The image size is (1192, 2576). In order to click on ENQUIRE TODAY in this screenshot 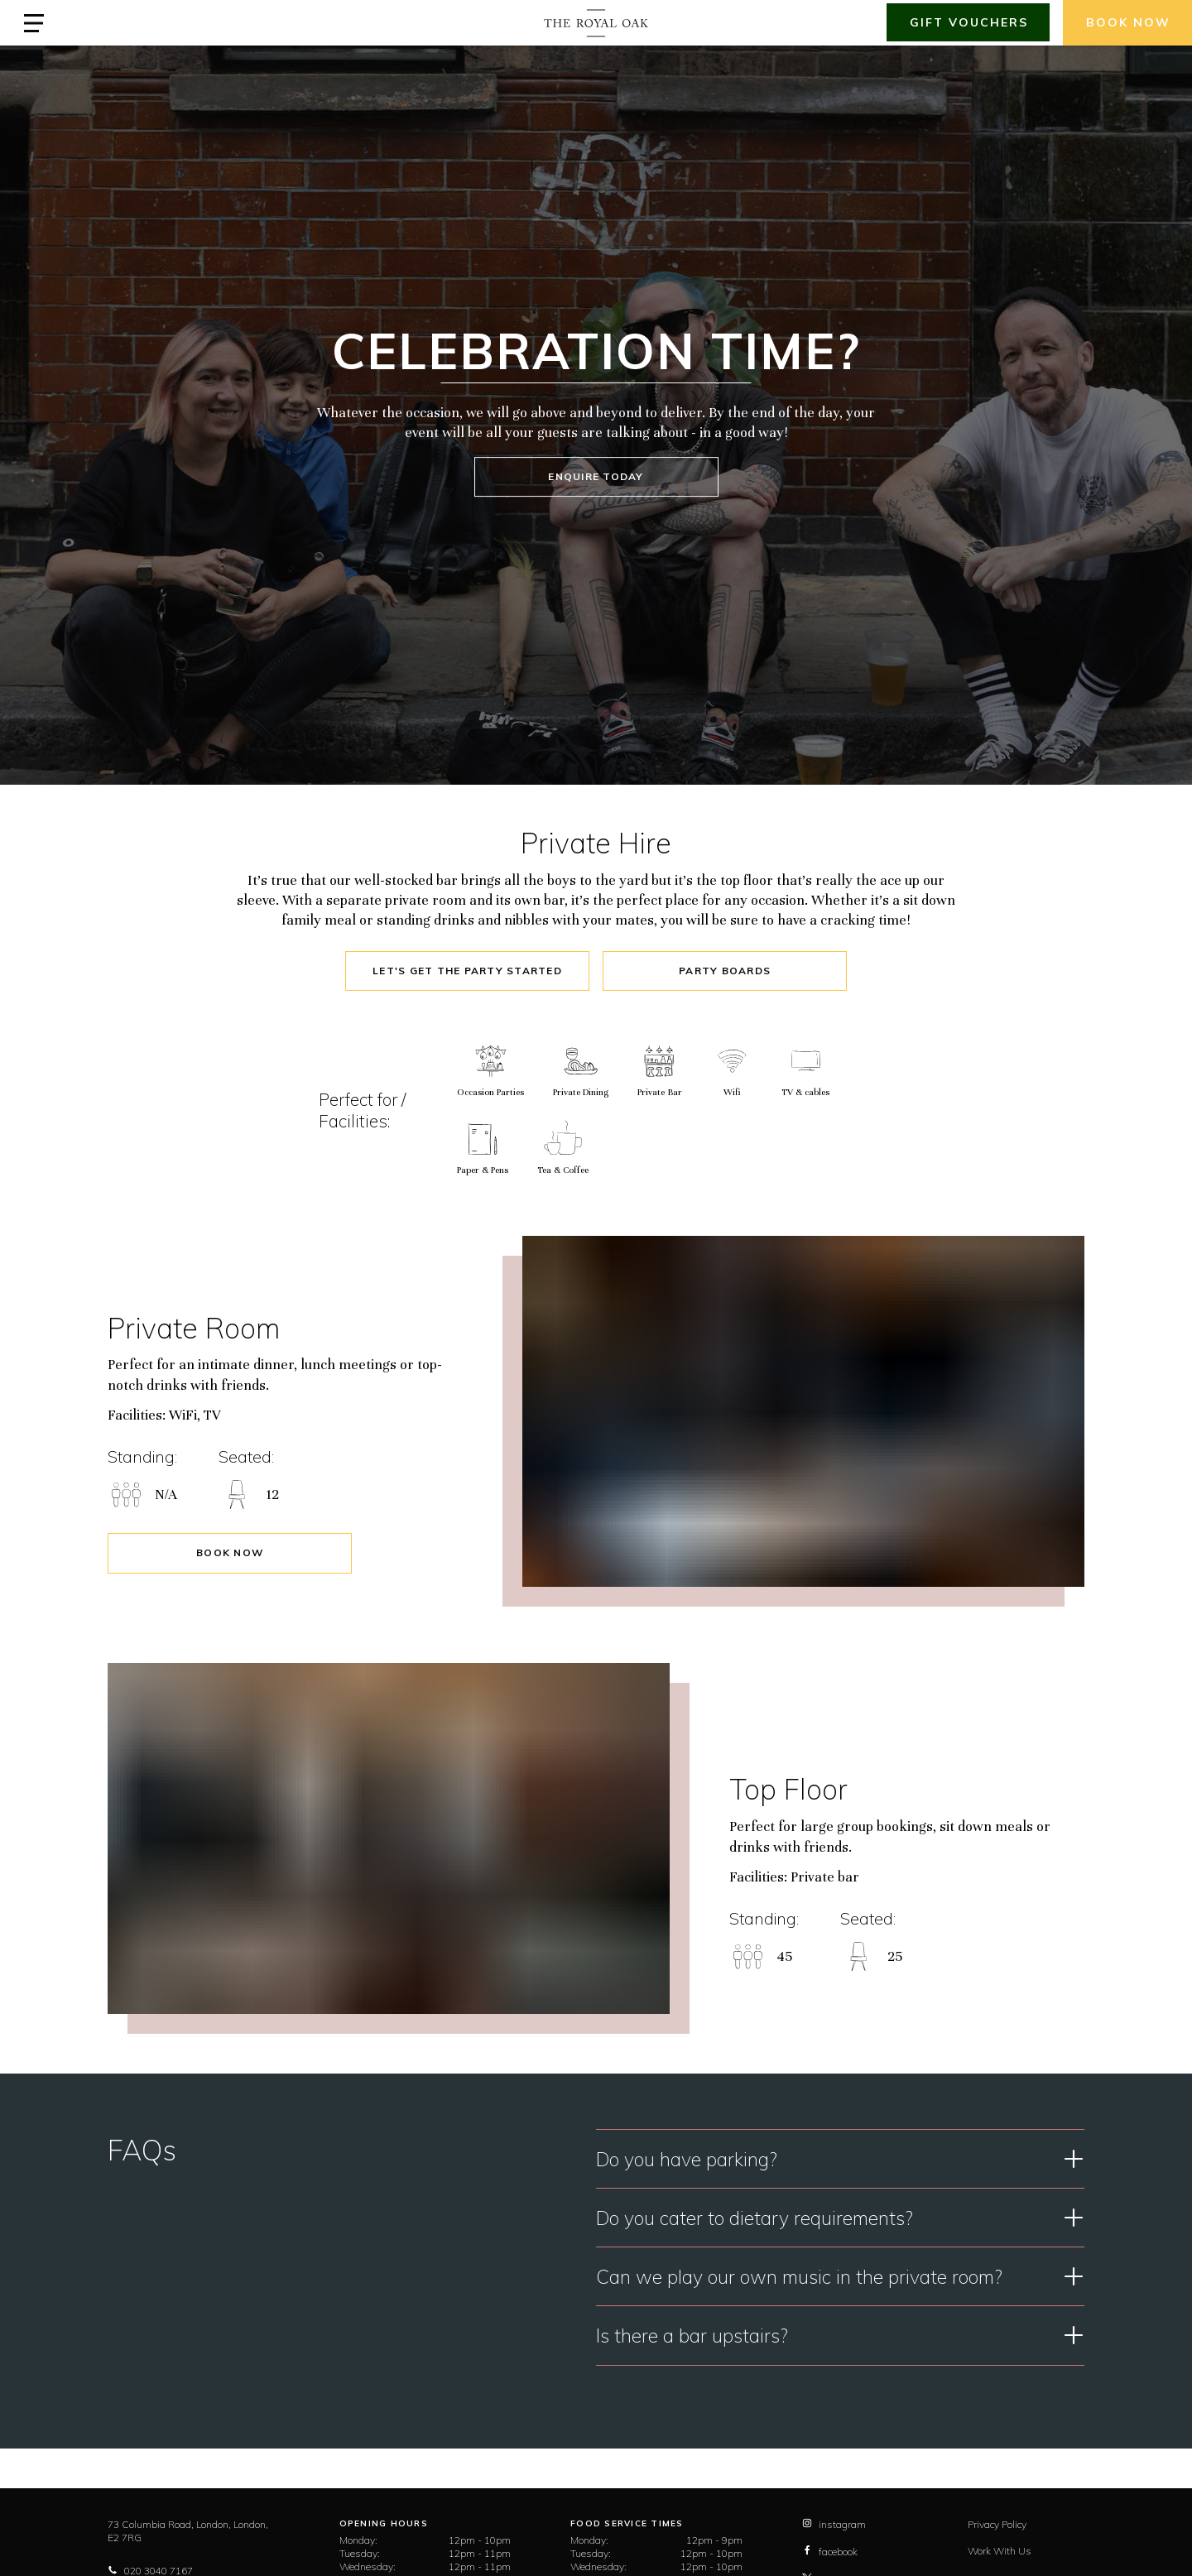, I will do `click(595, 476)`.